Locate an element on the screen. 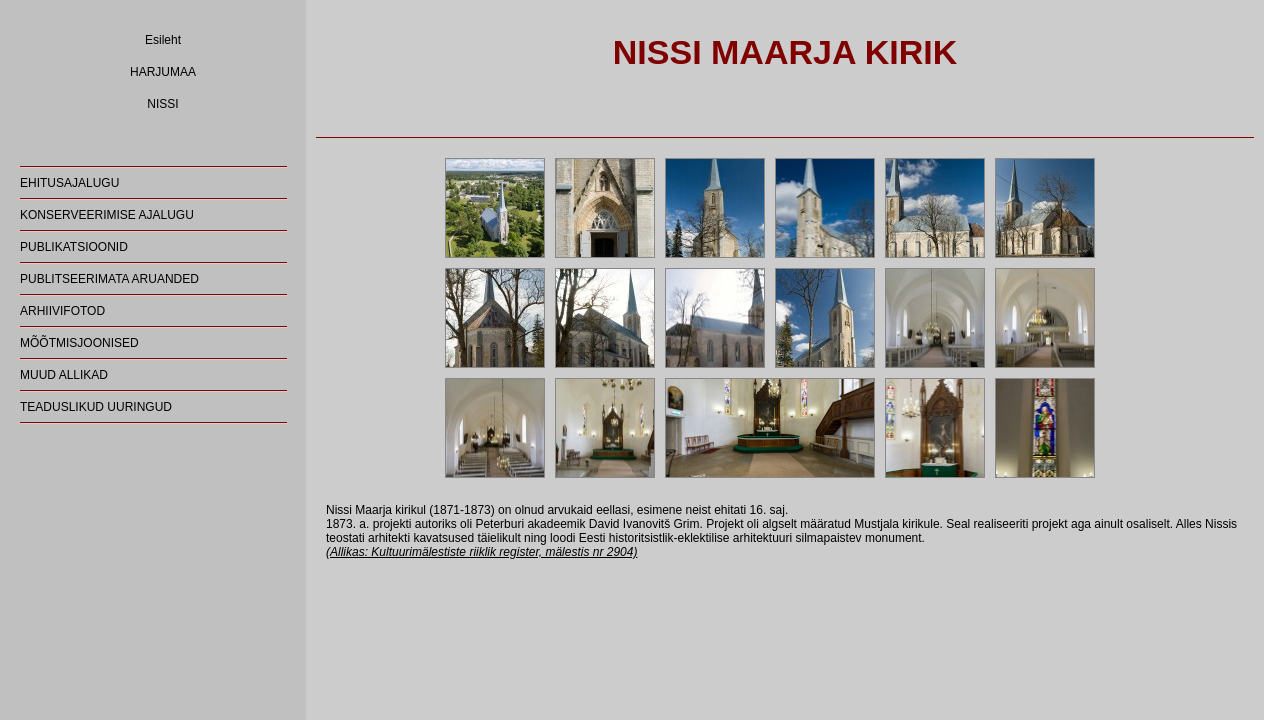  TEADUSLIKUD UURINGUD is located at coordinates (96, 407).